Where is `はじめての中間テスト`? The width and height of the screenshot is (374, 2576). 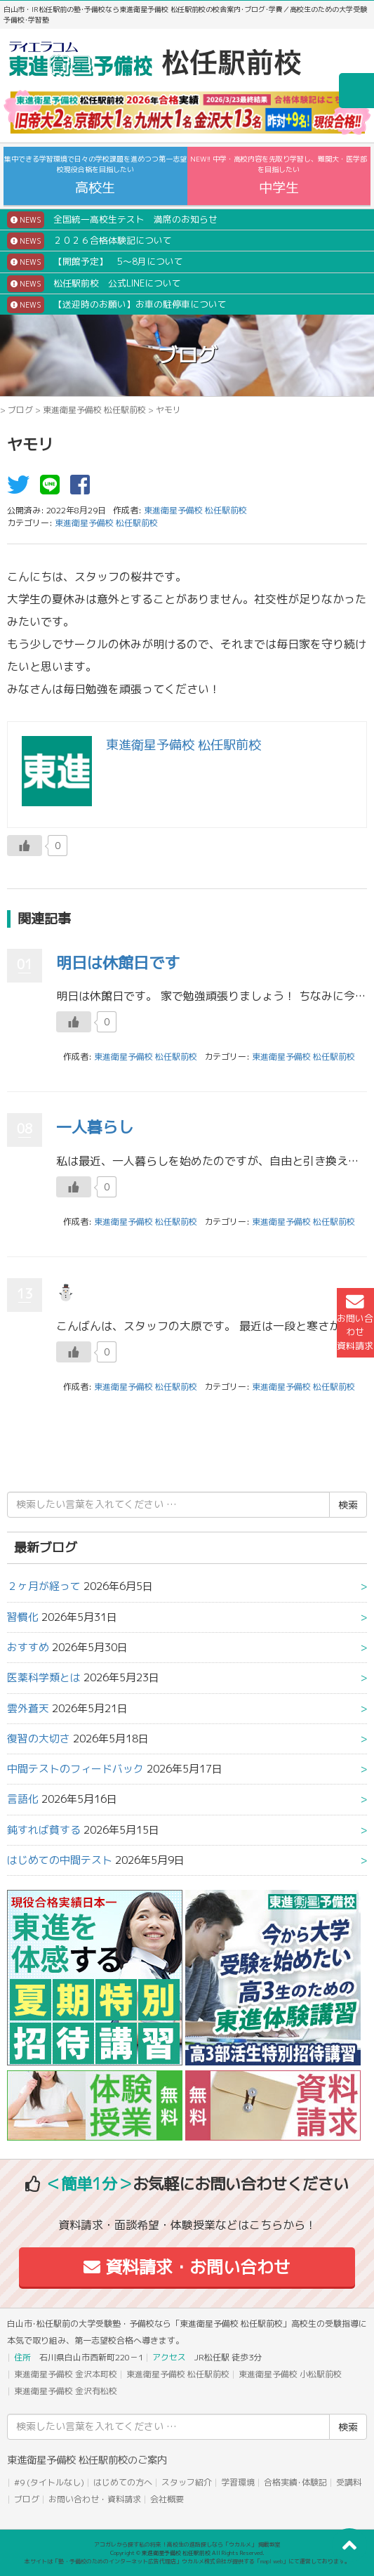
はじめての中間テスト is located at coordinates (59, 1860).